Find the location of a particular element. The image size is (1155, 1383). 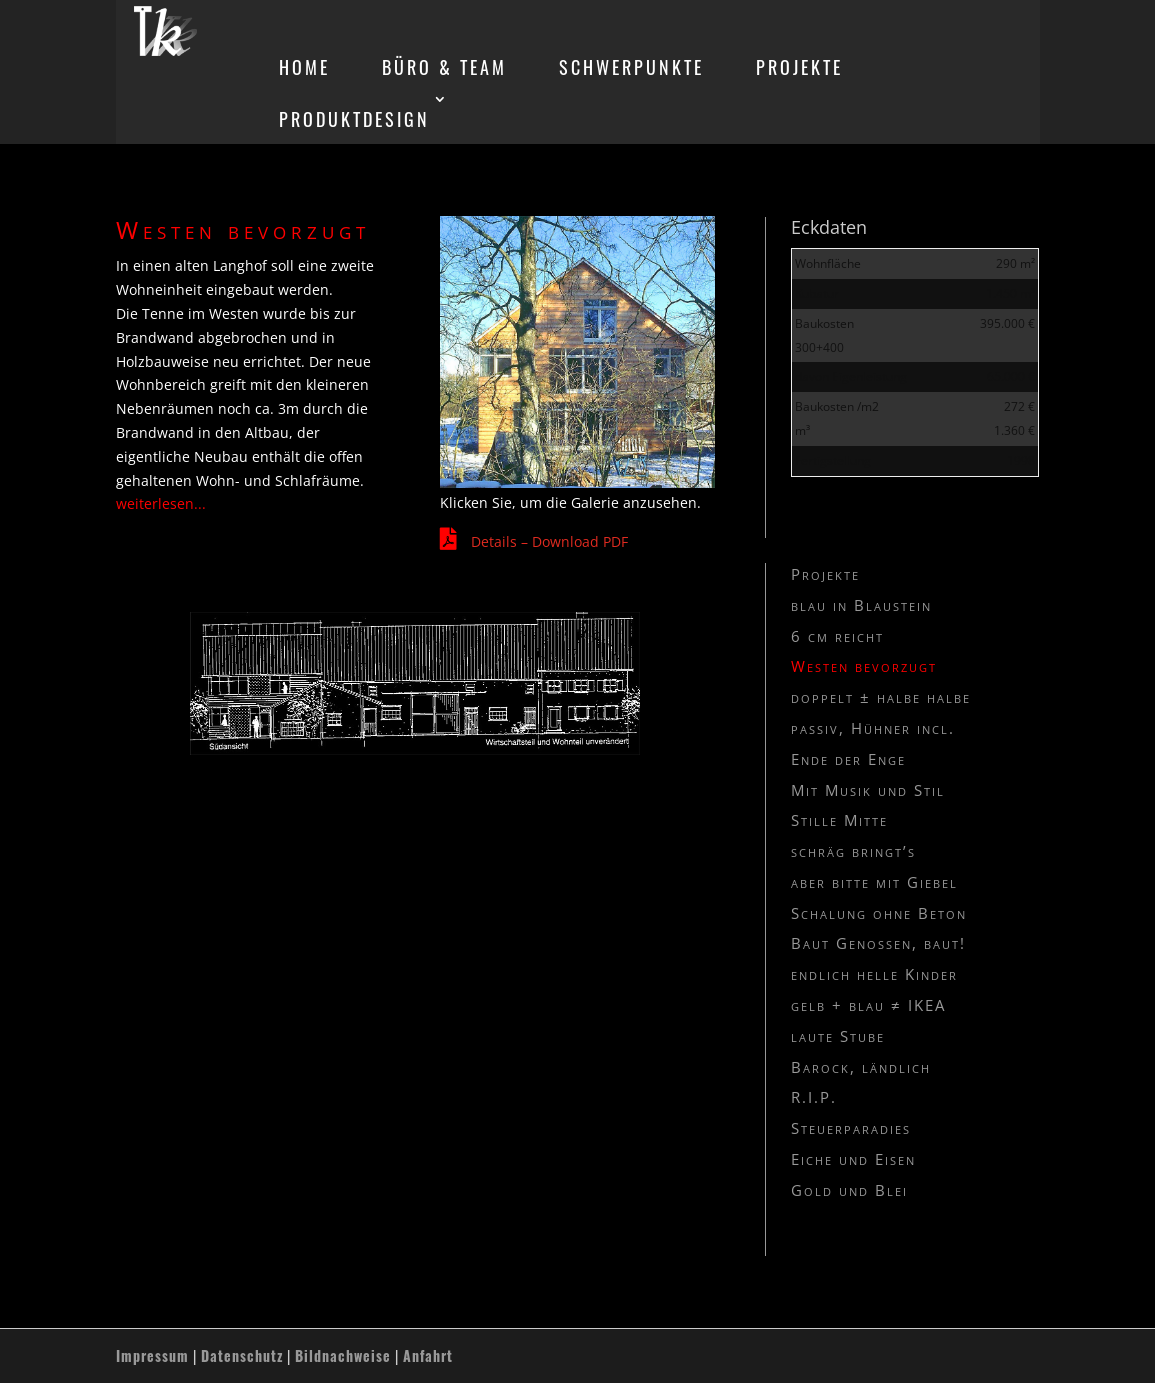

Impressum is located at coordinates (152, 1355).